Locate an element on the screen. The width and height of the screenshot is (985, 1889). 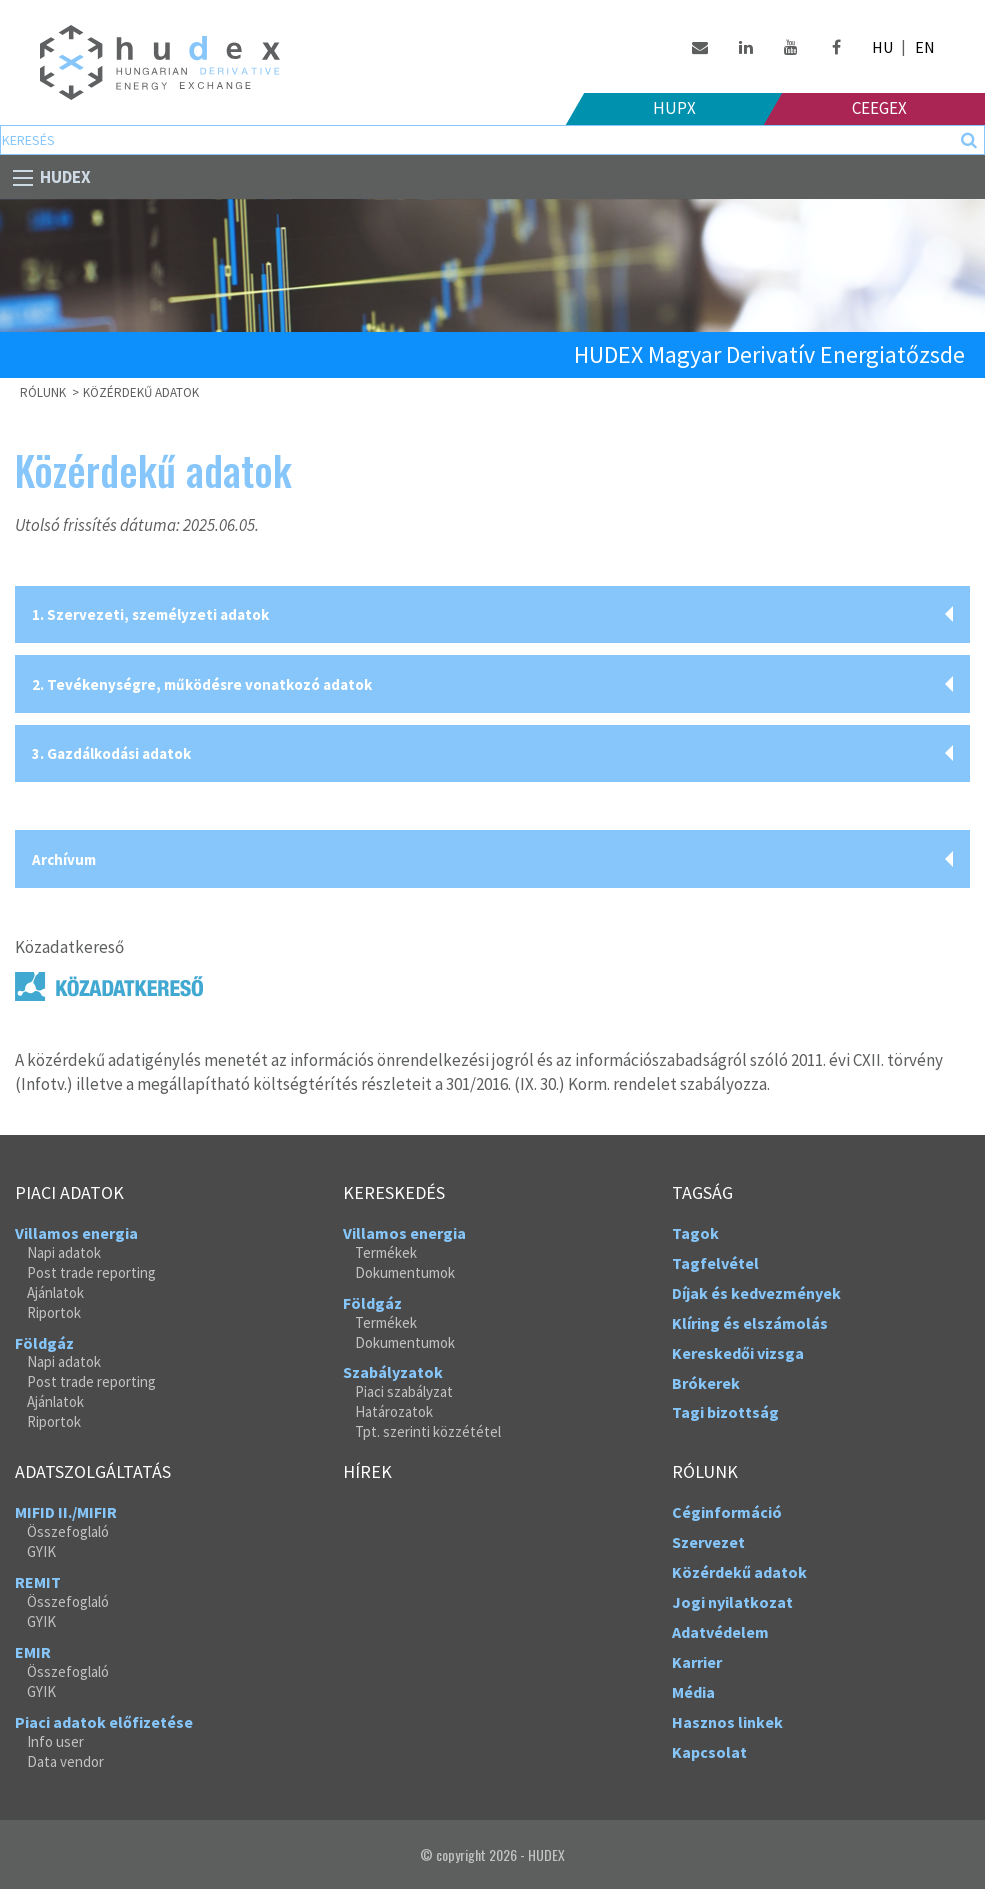
Post trade reporting is located at coordinates (91, 1272).